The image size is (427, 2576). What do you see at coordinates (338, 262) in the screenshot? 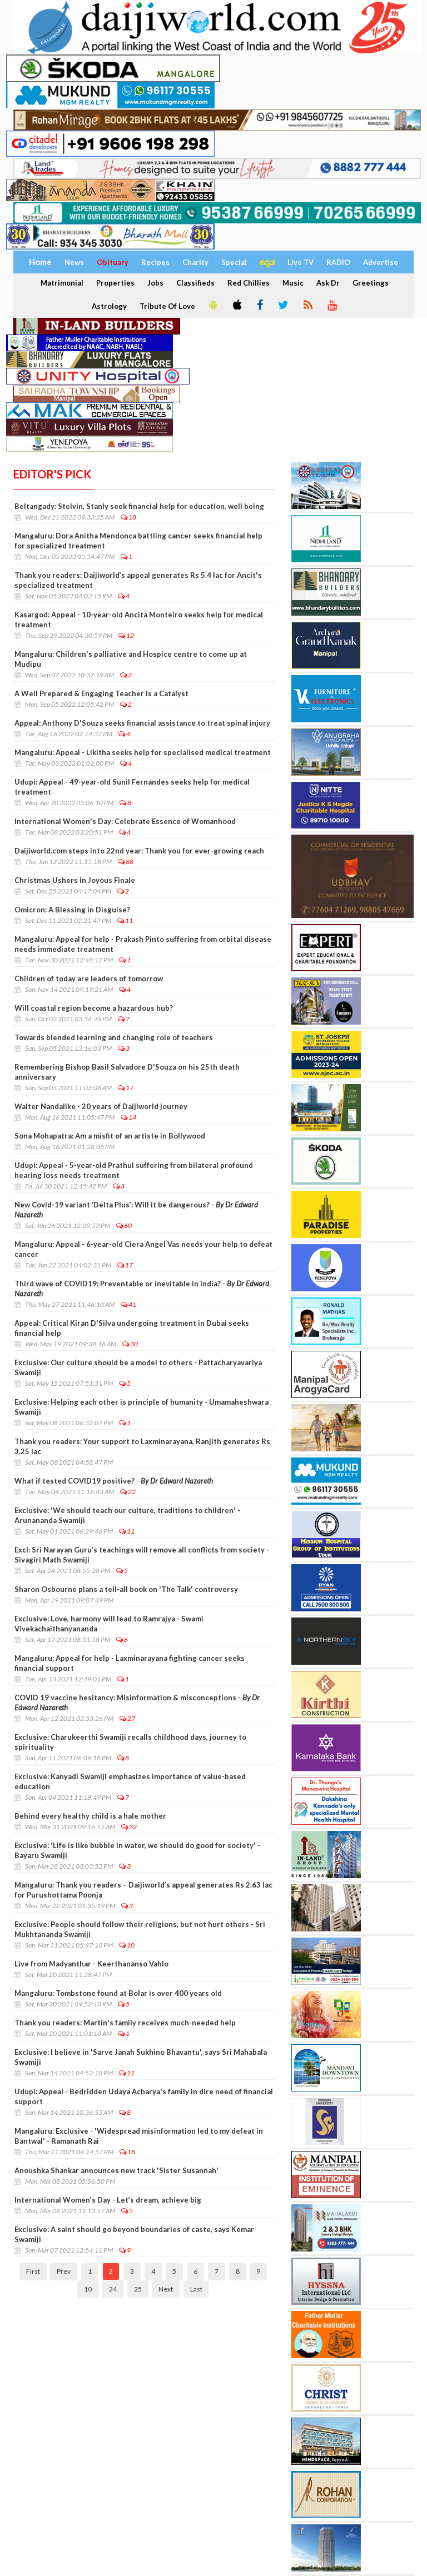
I see `RADIO` at bounding box center [338, 262].